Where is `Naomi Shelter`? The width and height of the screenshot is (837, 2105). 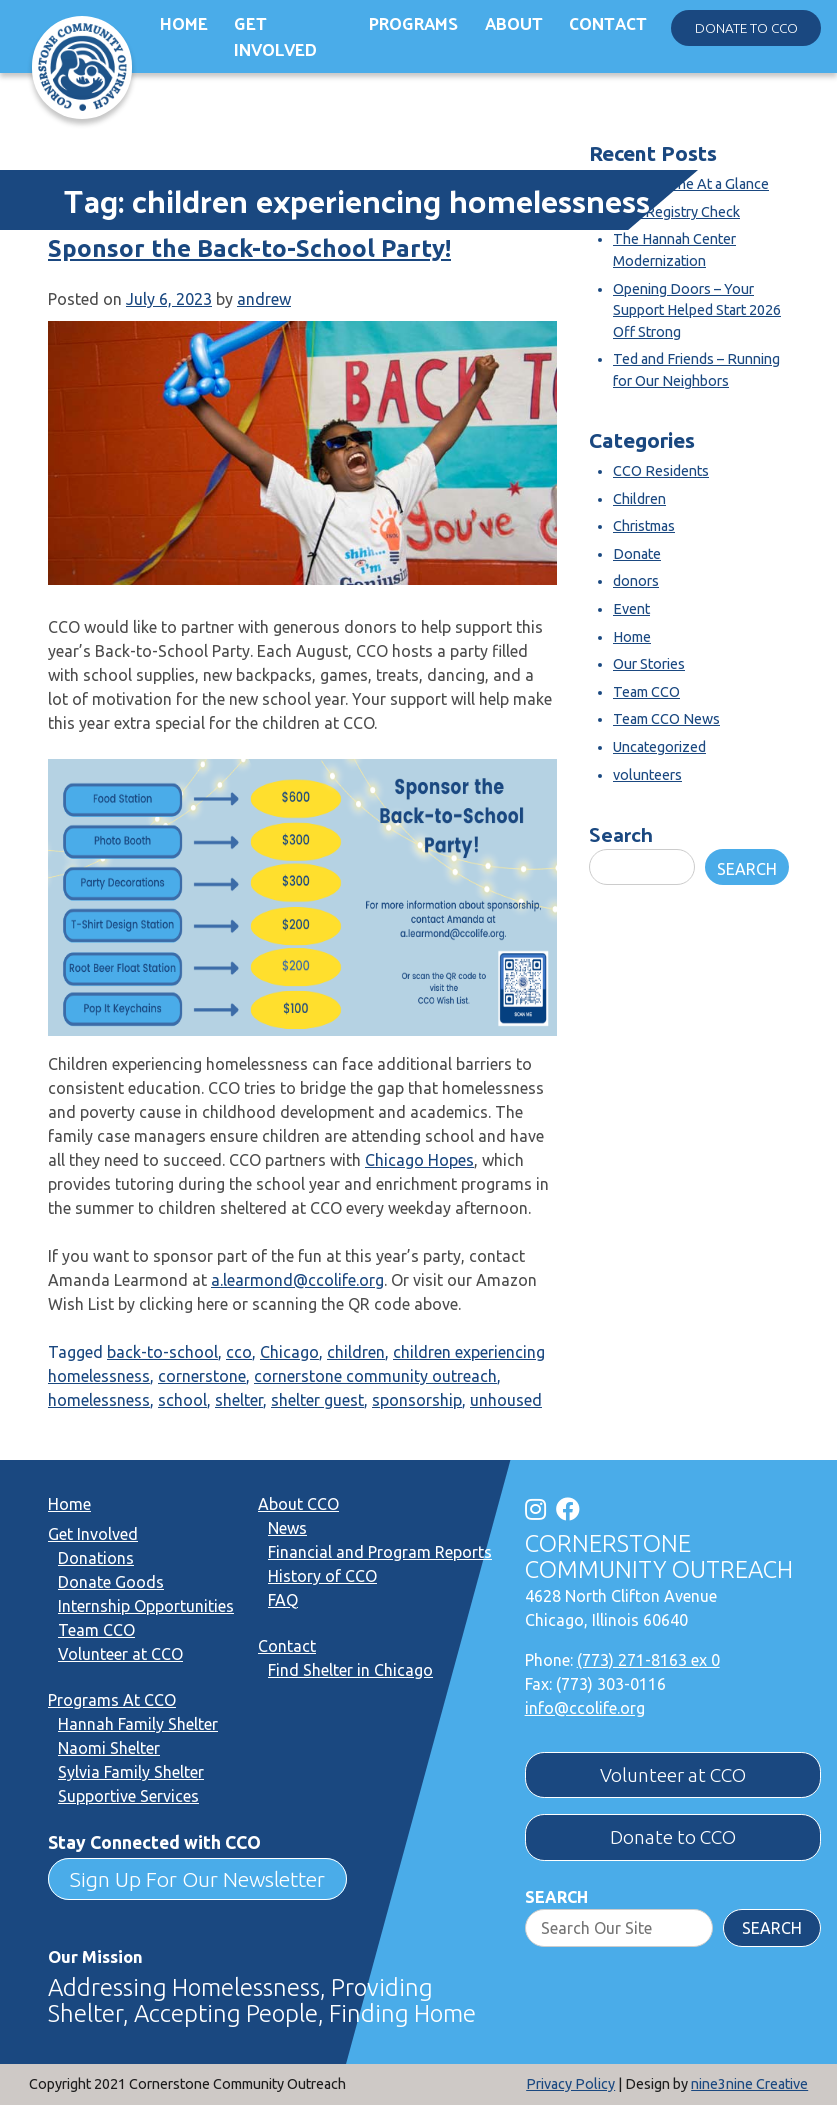 Naomi Shelter is located at coordinates (109, 1748).